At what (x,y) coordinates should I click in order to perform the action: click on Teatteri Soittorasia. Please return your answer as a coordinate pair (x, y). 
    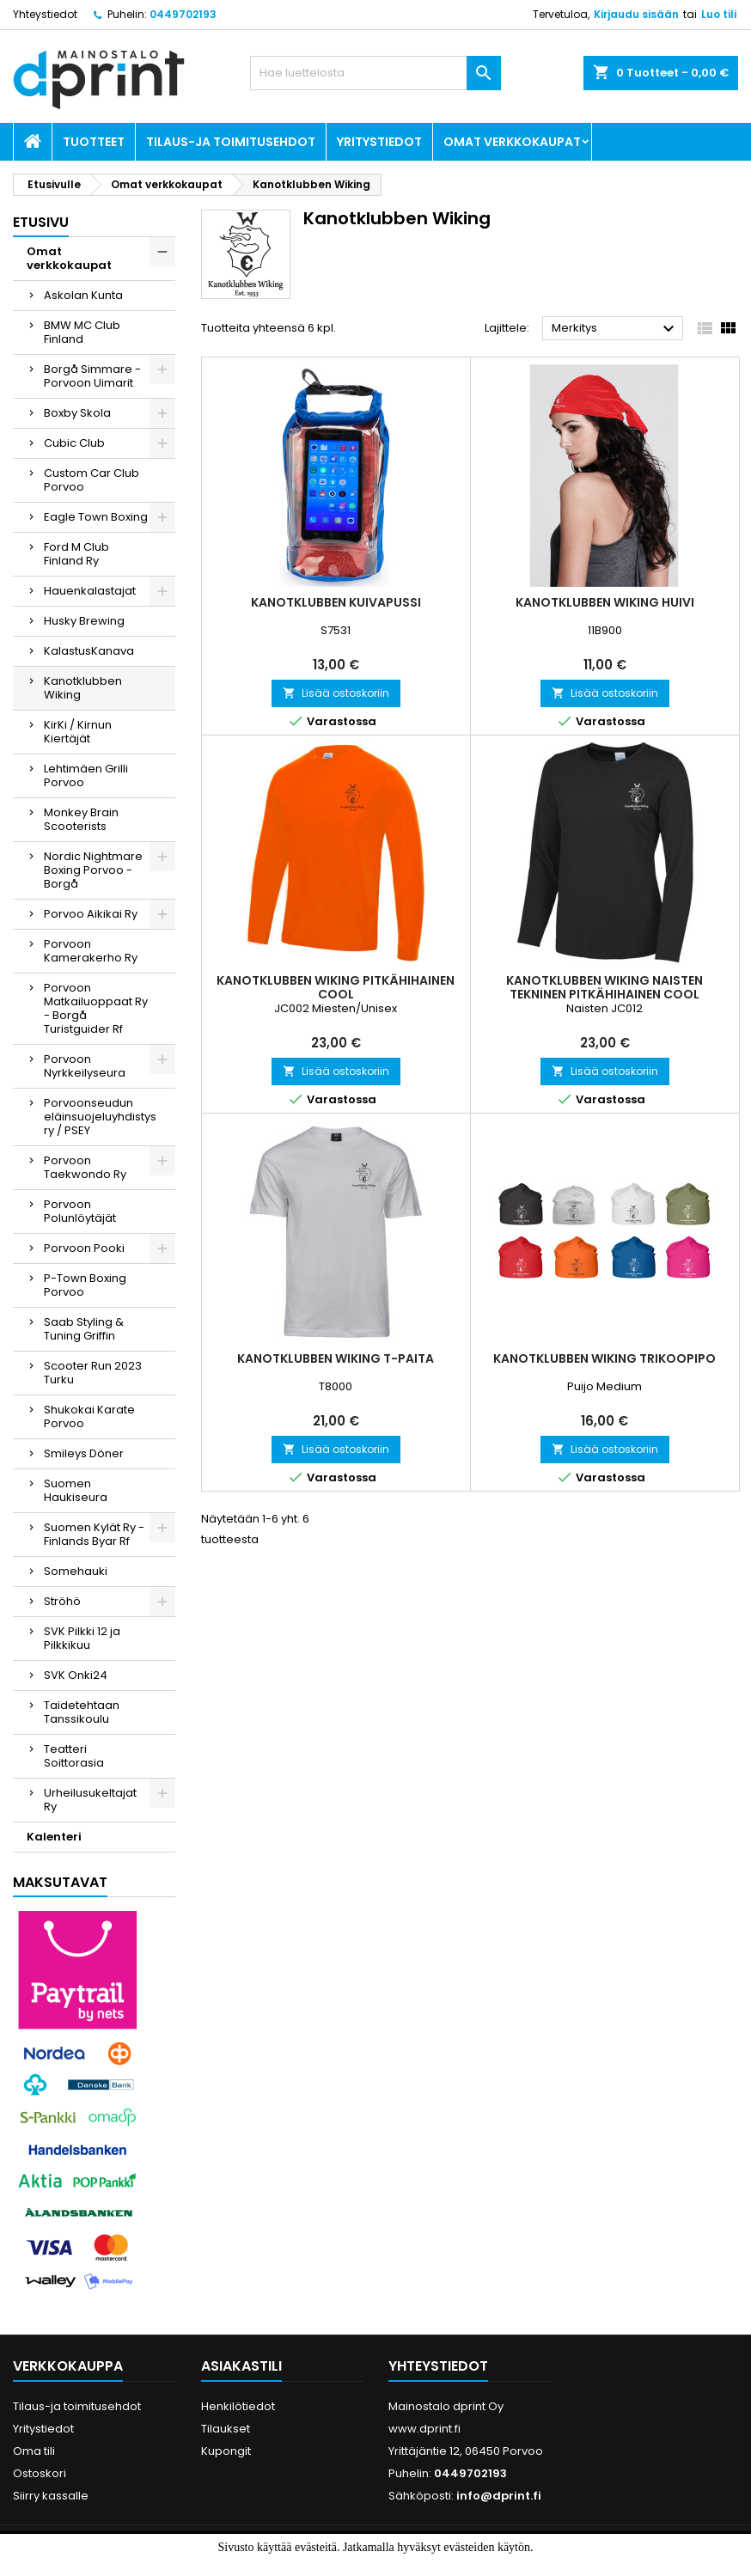
    Looking at the image, I should click on (74, 1756).